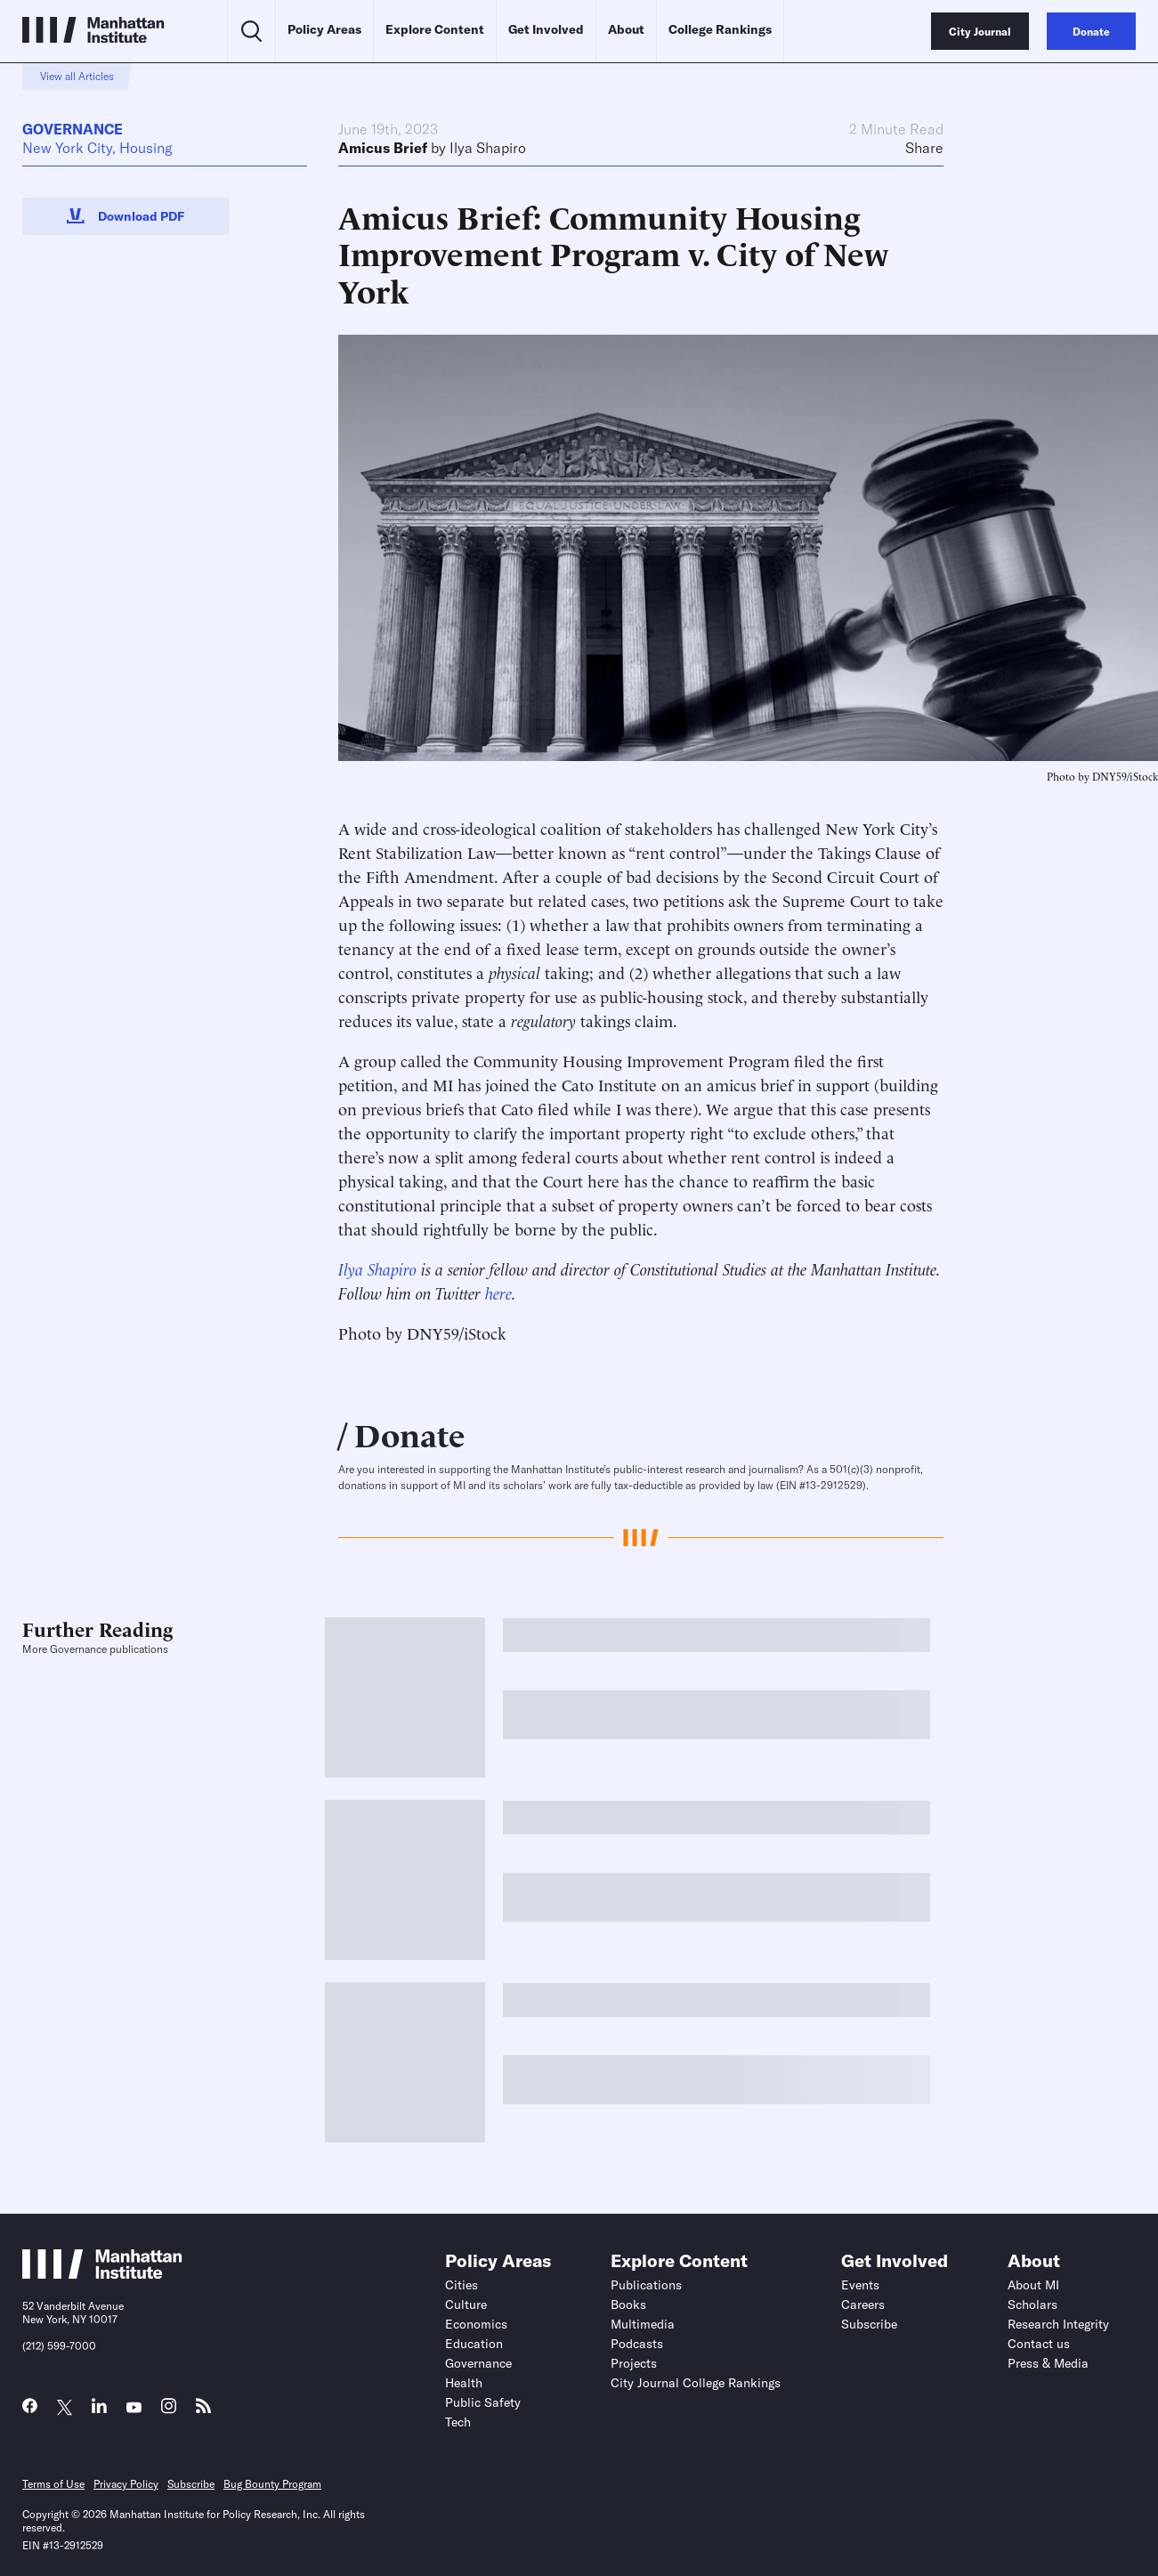  What do you see at coordinates (860, 2285) in the screenshot?
I see `Events` at bounding box center [860, 2285].